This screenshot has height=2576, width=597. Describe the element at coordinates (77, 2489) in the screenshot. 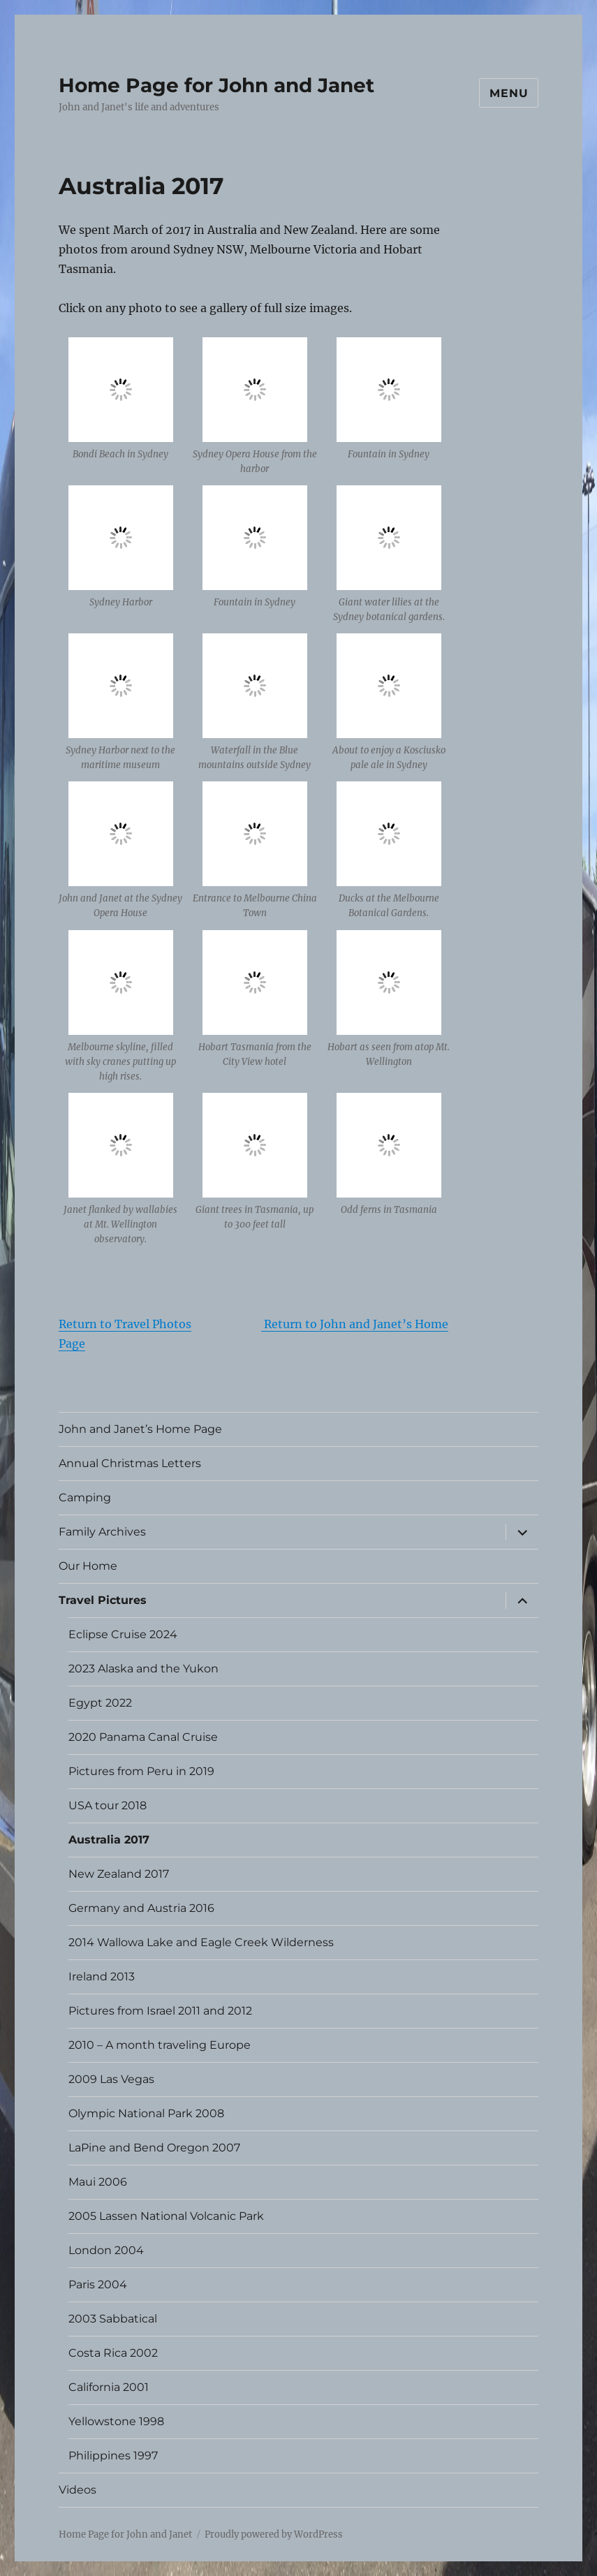

I see `Videos` at that location.